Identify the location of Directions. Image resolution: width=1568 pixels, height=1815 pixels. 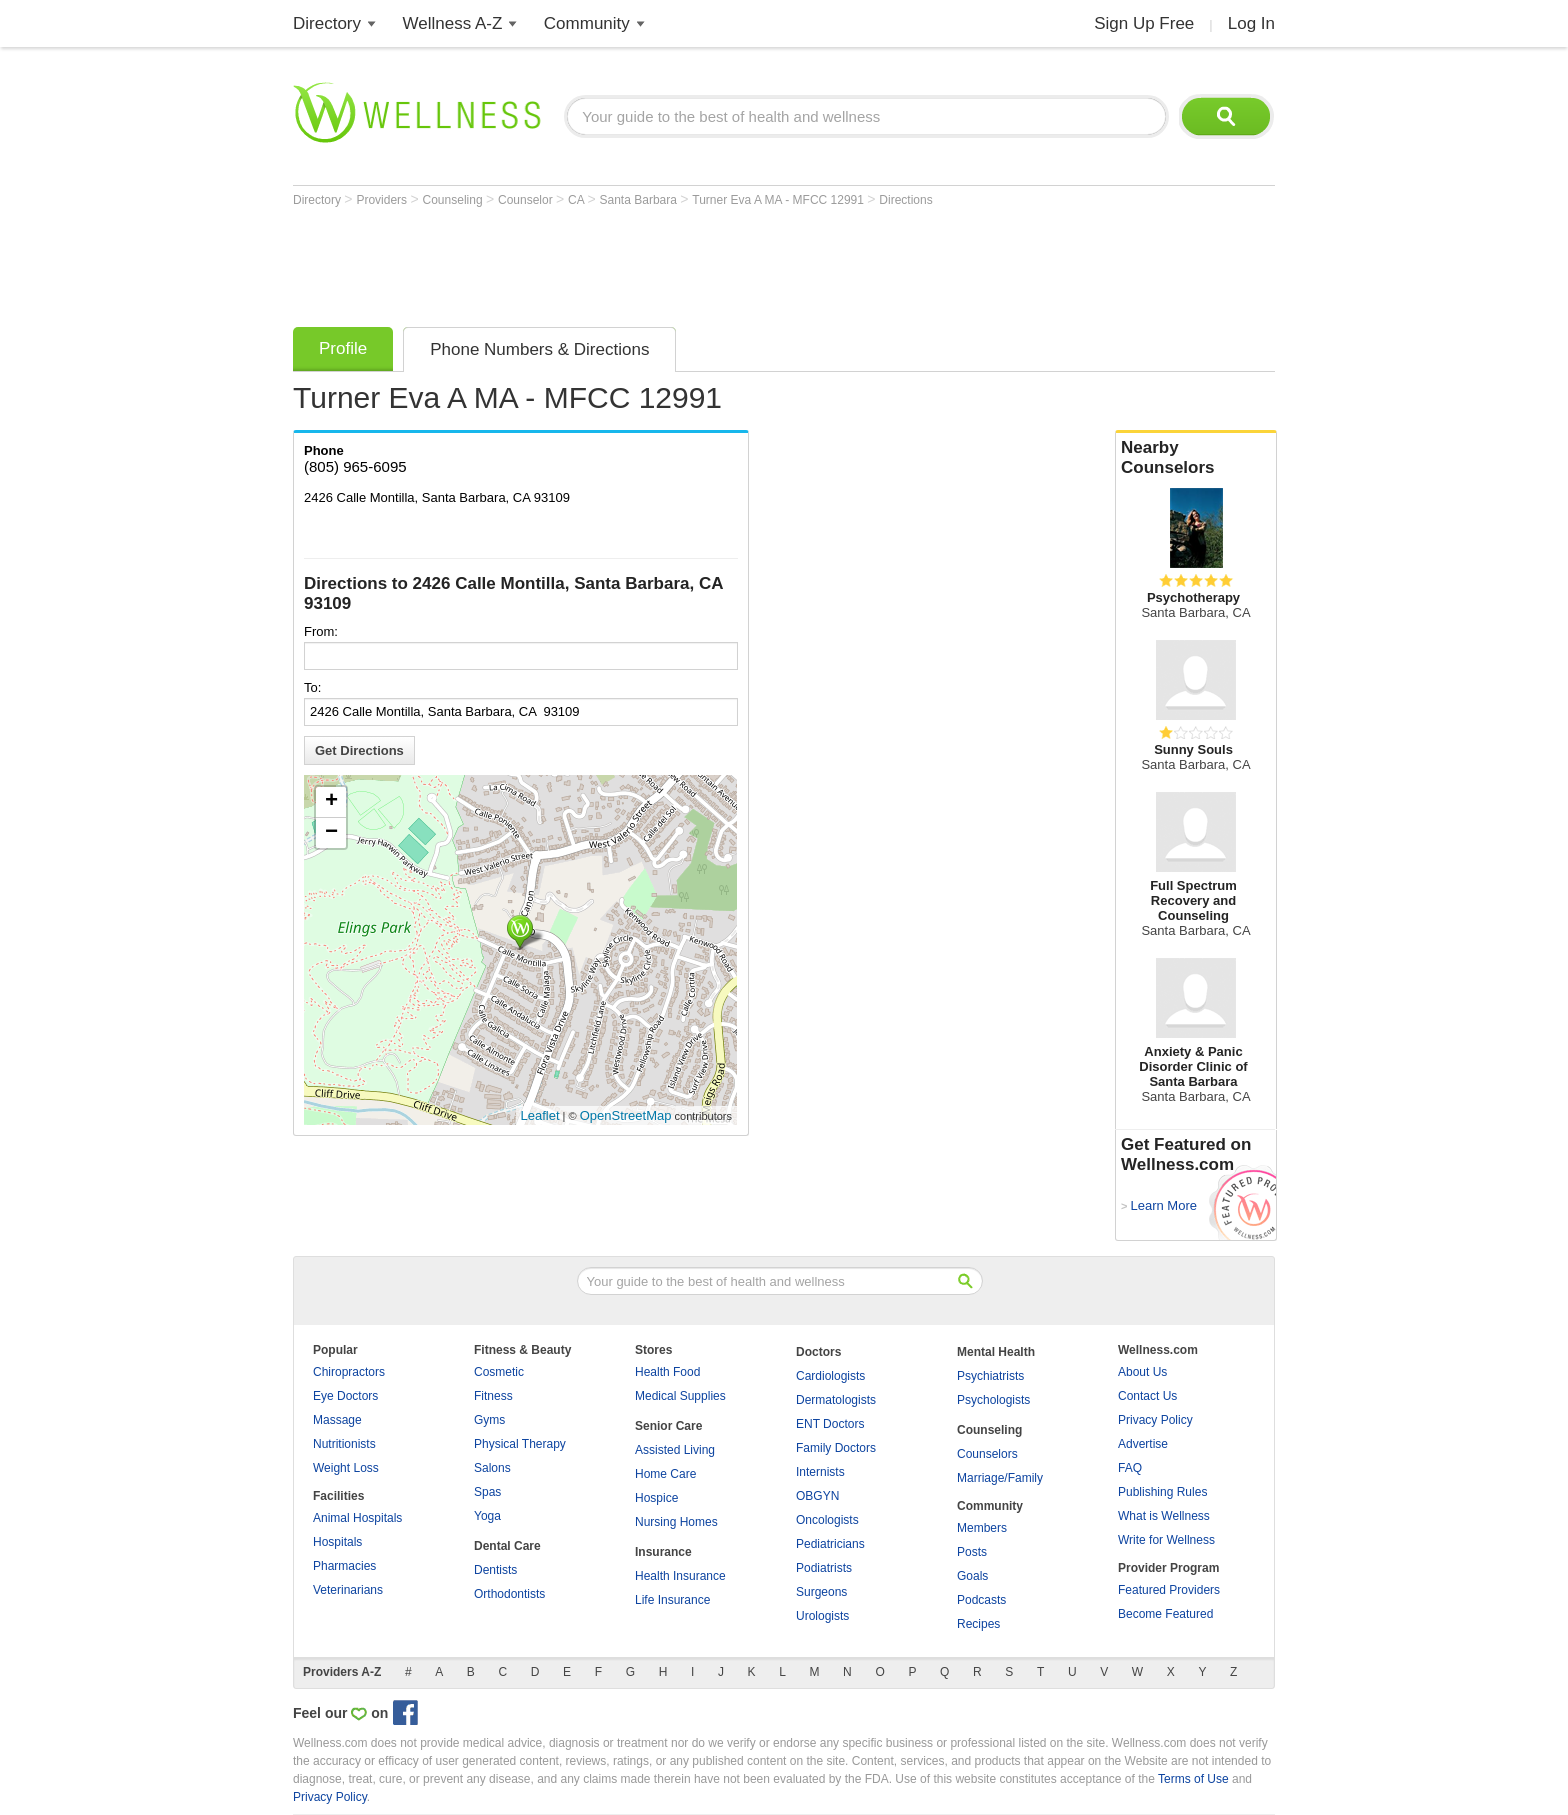
(905, 200).